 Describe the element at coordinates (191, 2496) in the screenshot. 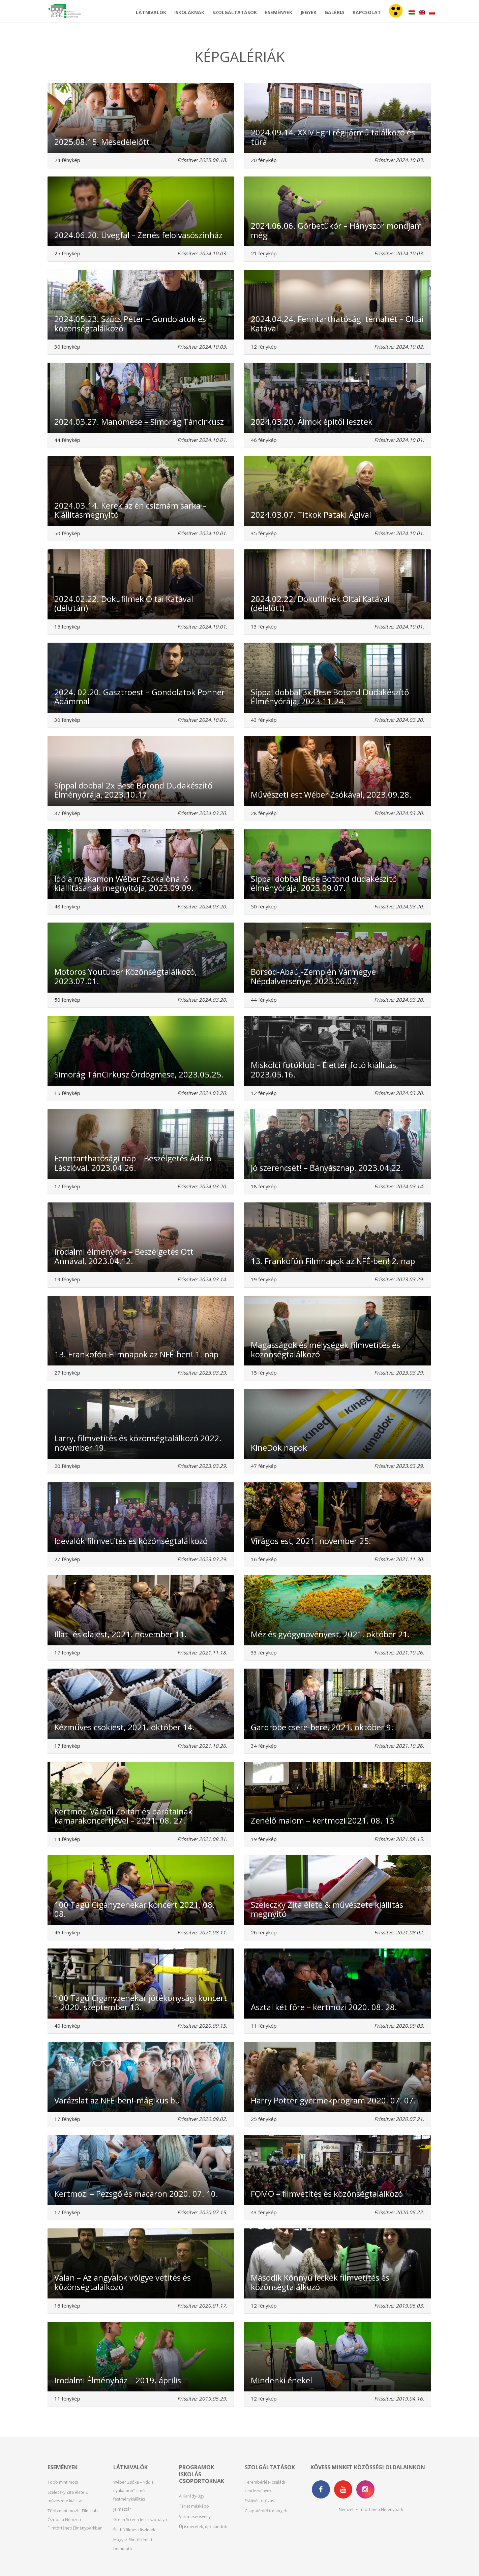

I see `A Karády-ügy` at that location.